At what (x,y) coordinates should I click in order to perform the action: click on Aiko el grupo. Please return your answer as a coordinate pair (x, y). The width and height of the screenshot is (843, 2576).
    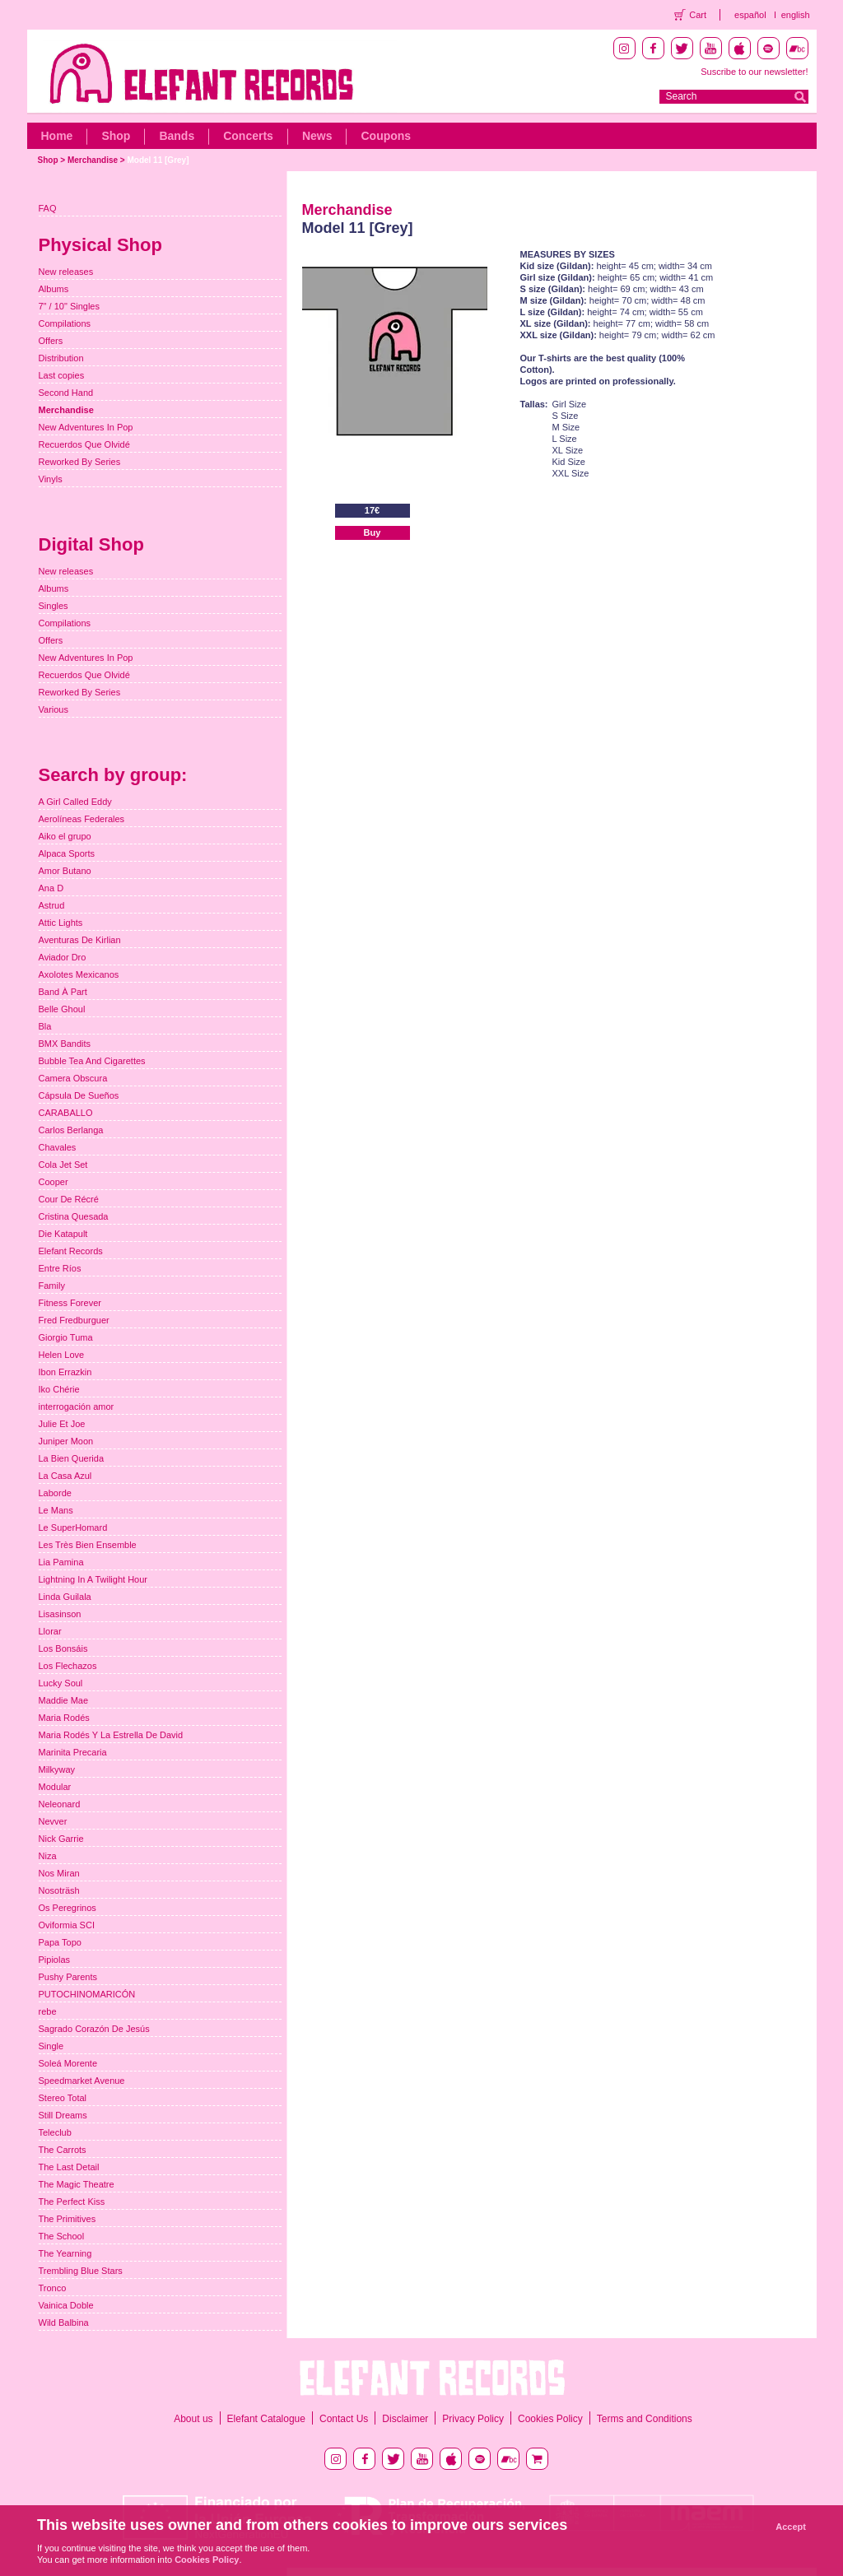
    Looking at the image, I should click on (65, 836).